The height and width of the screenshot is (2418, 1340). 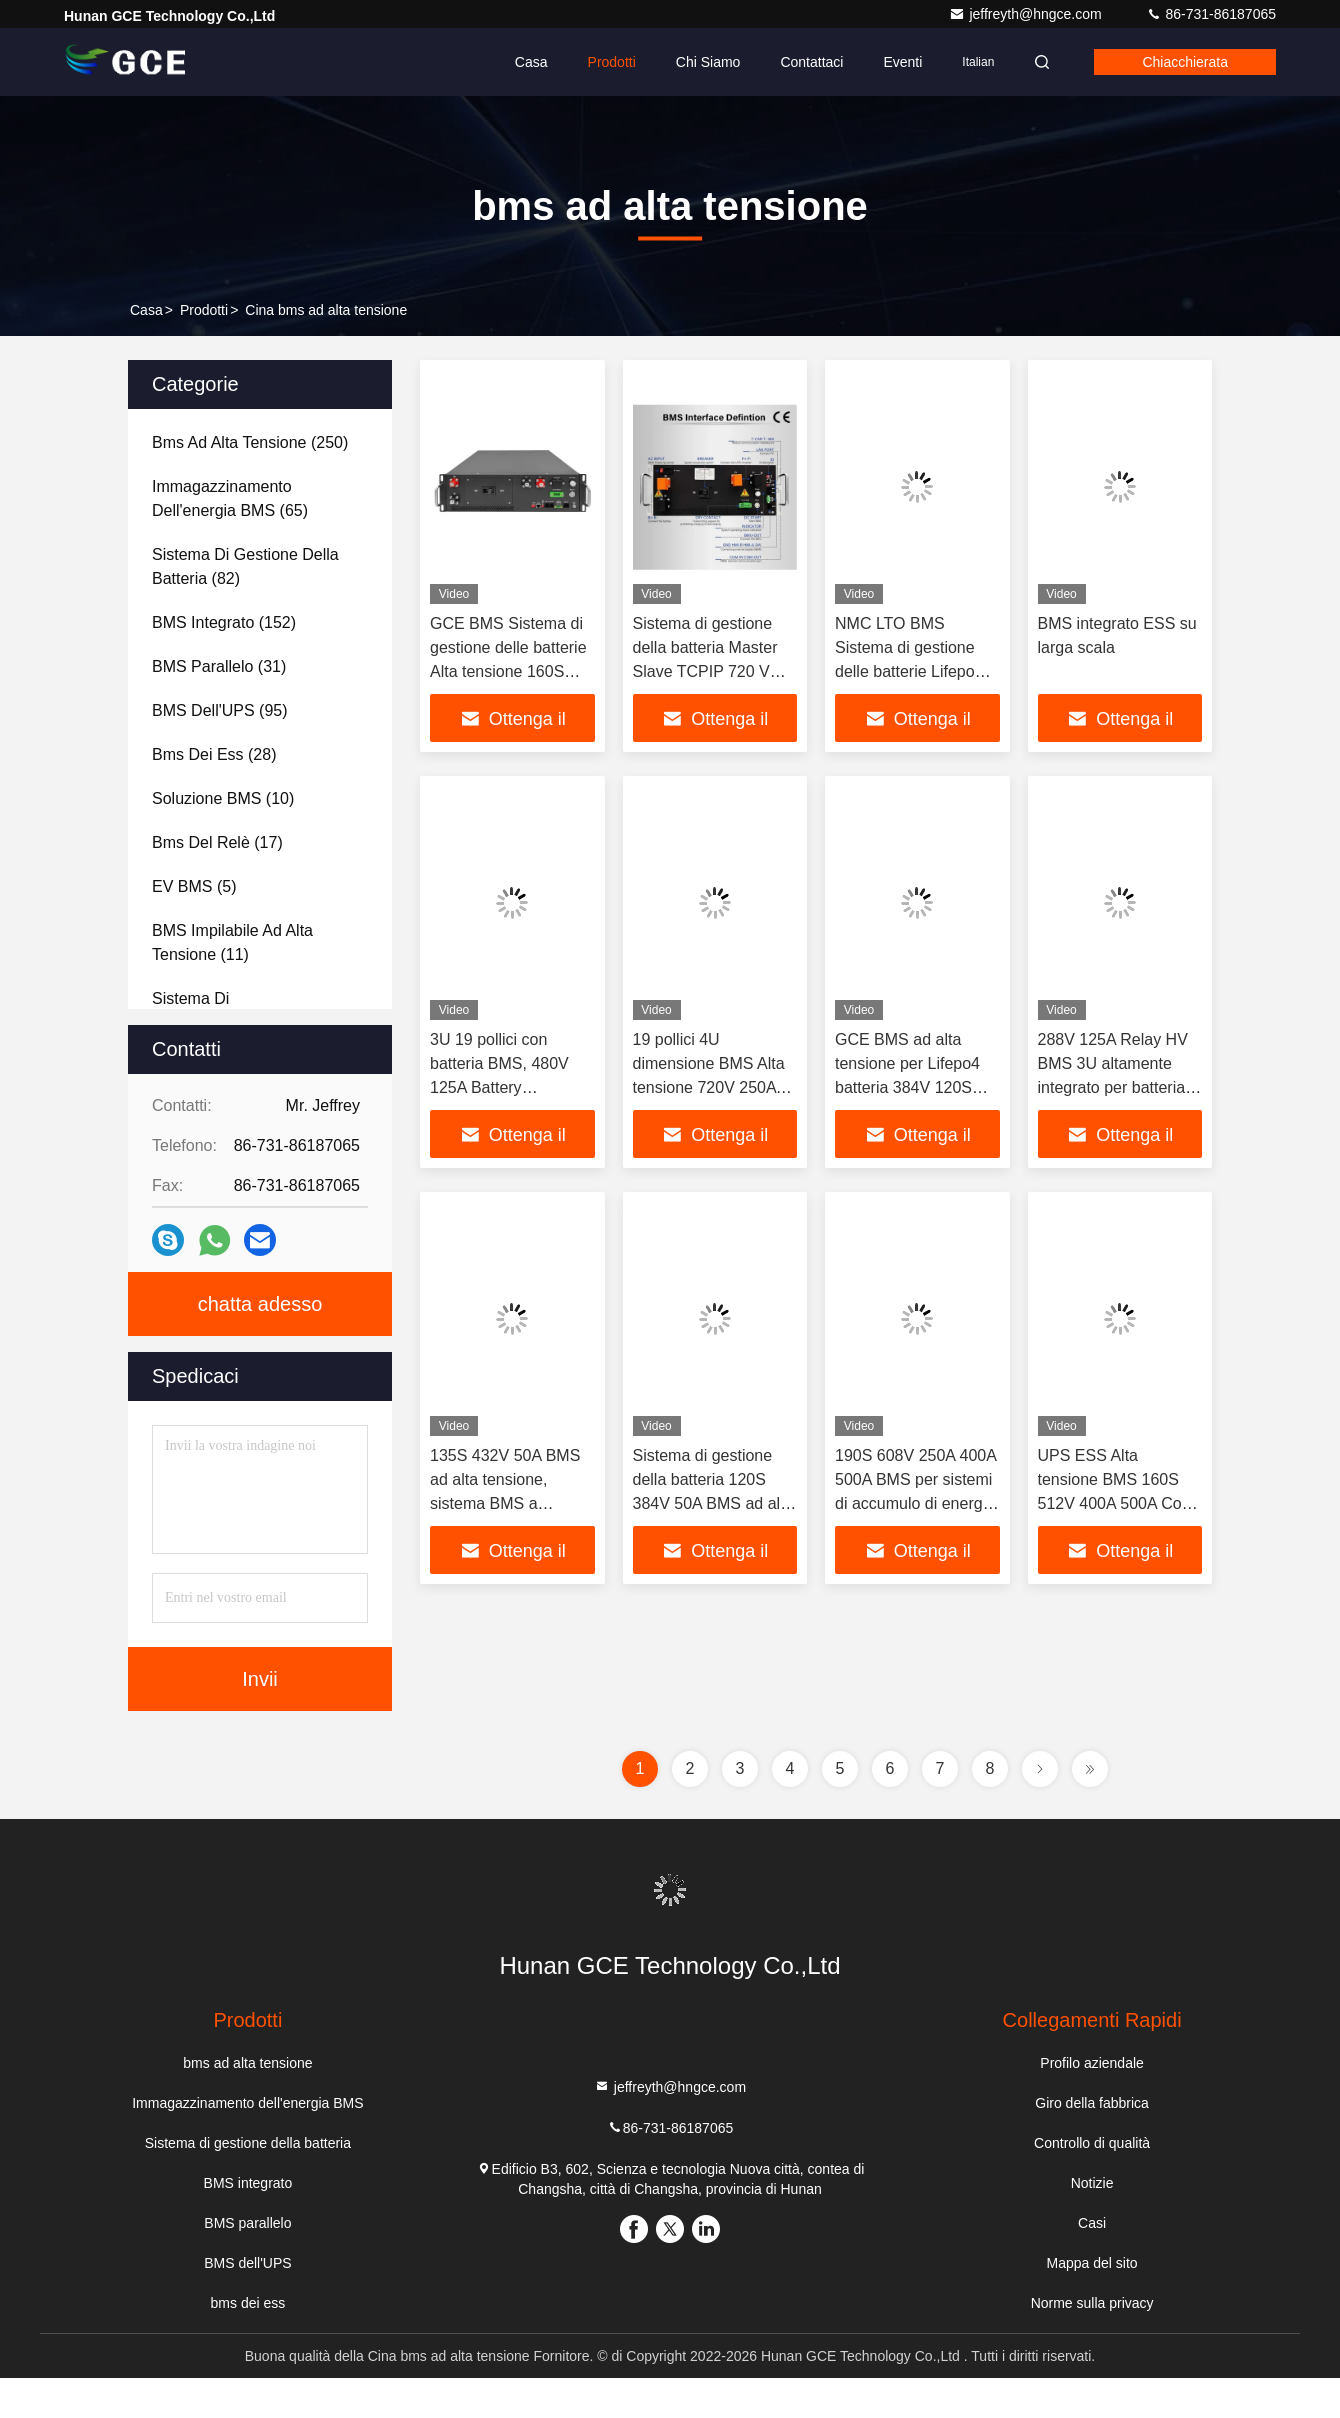 I want to click on (65), so click(x=230, y=498).